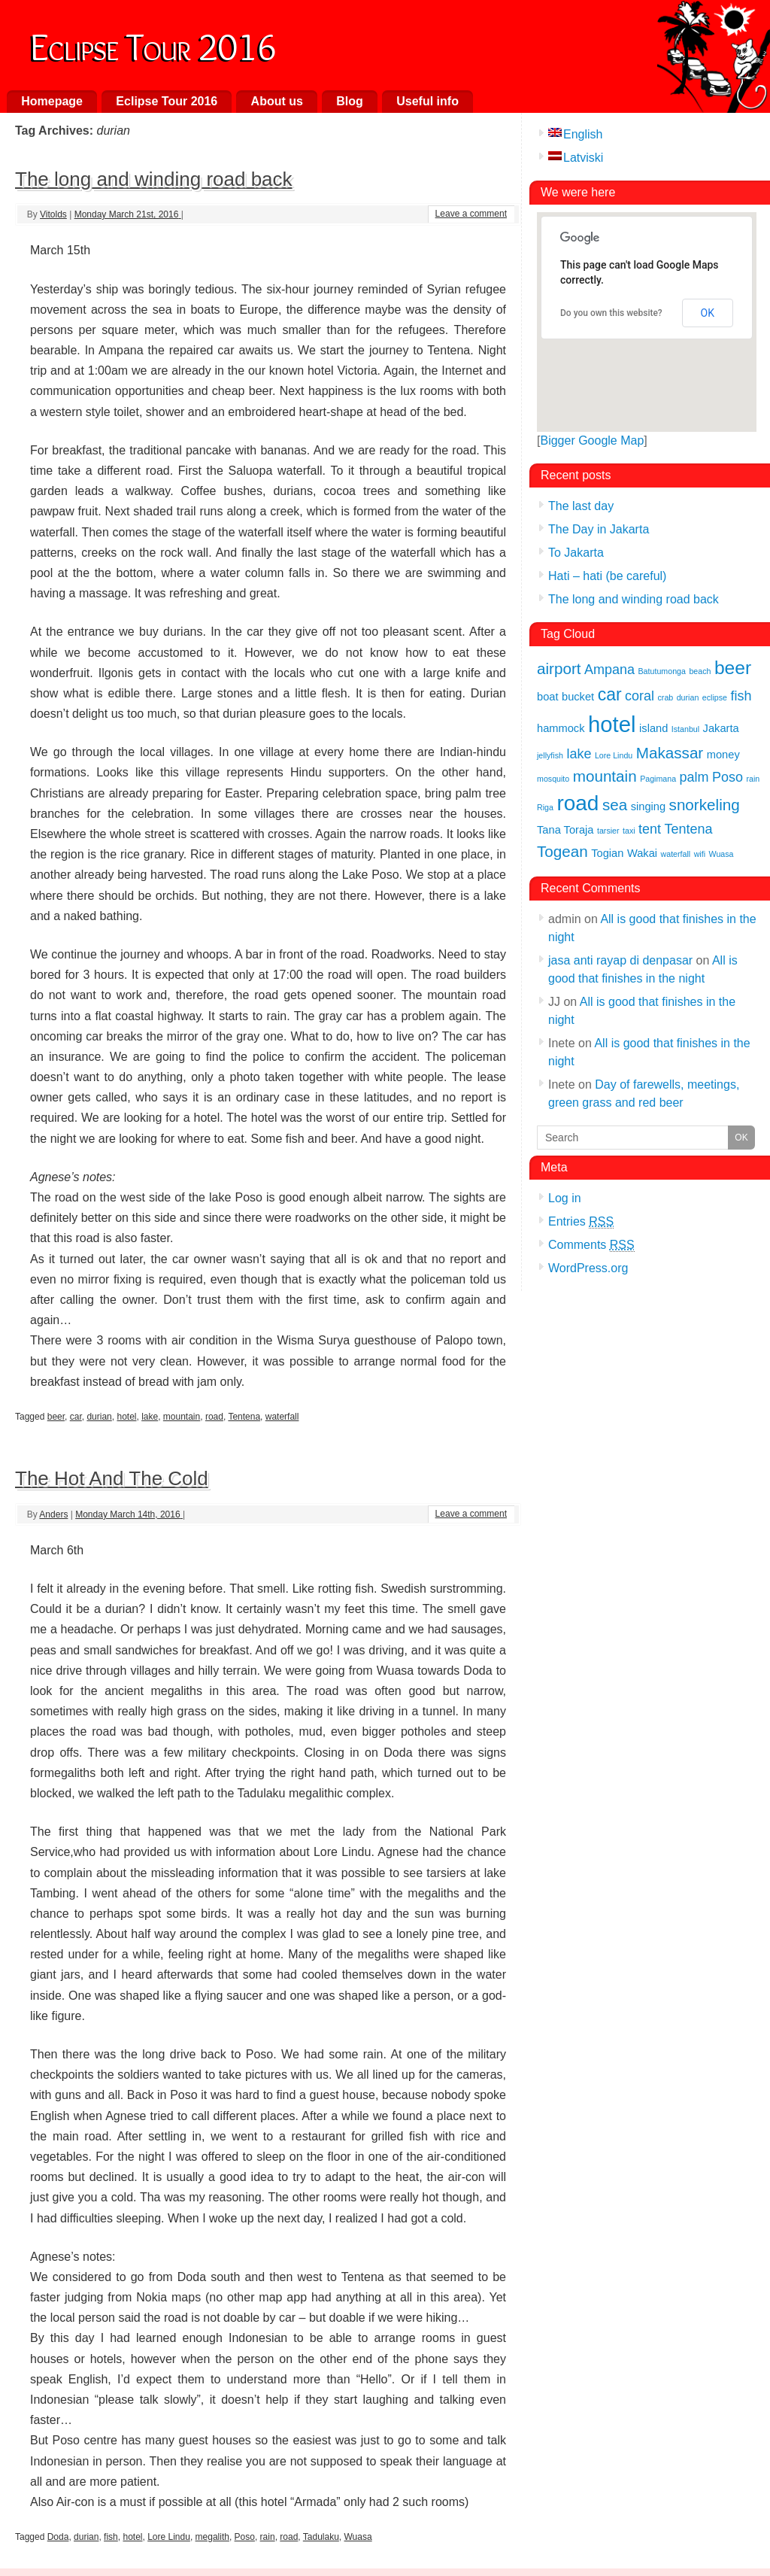 The height and width of the screenshot is (2576, 770). I want to click on Entries, so click(581, 1222).